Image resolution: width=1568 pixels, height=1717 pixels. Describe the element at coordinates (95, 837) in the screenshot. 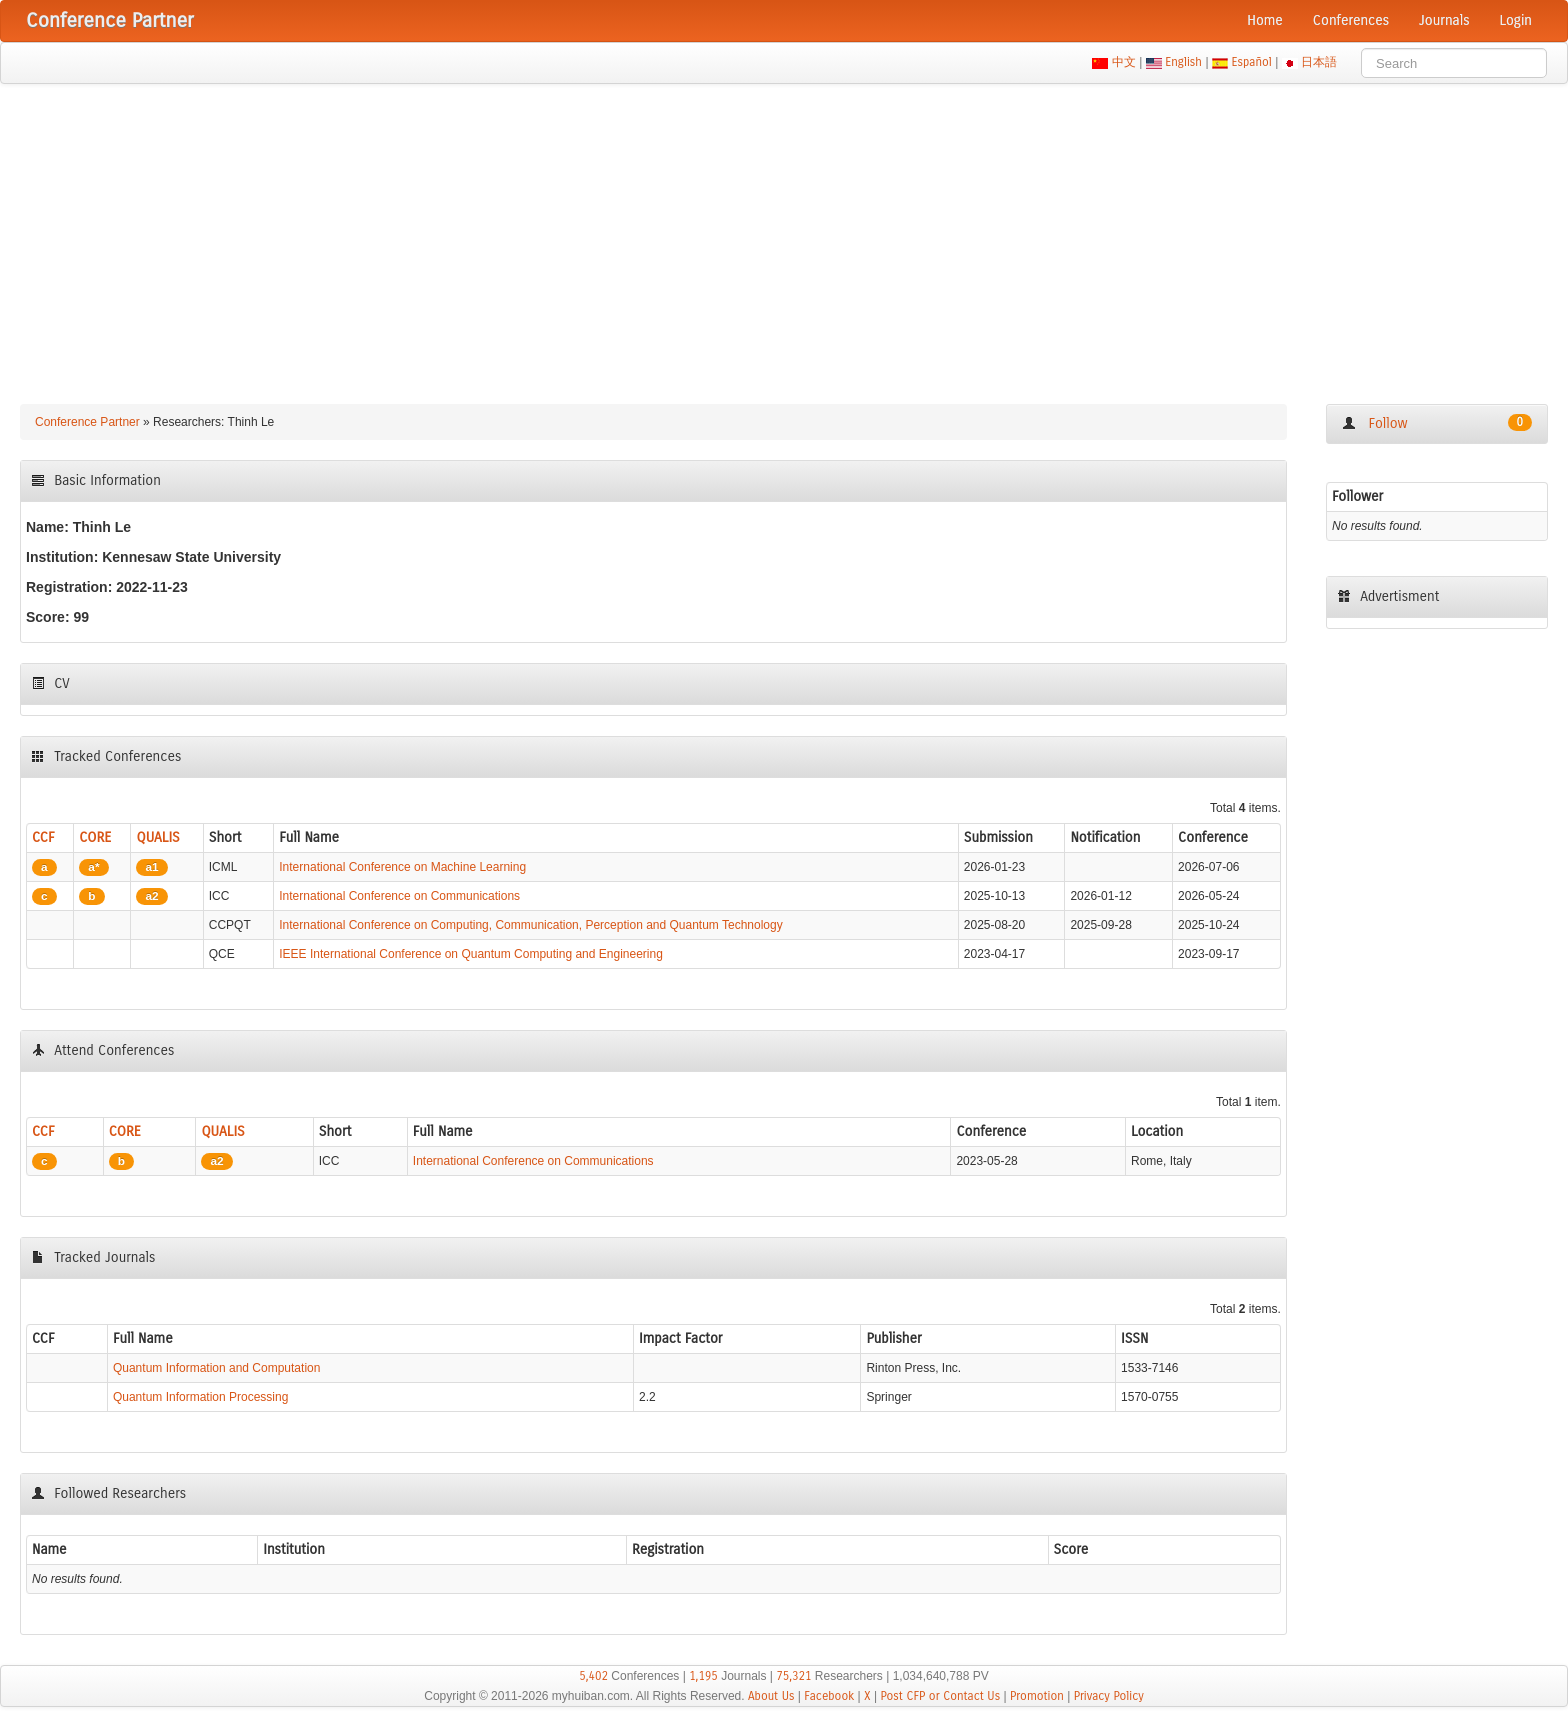

I see `CORE` at that location.